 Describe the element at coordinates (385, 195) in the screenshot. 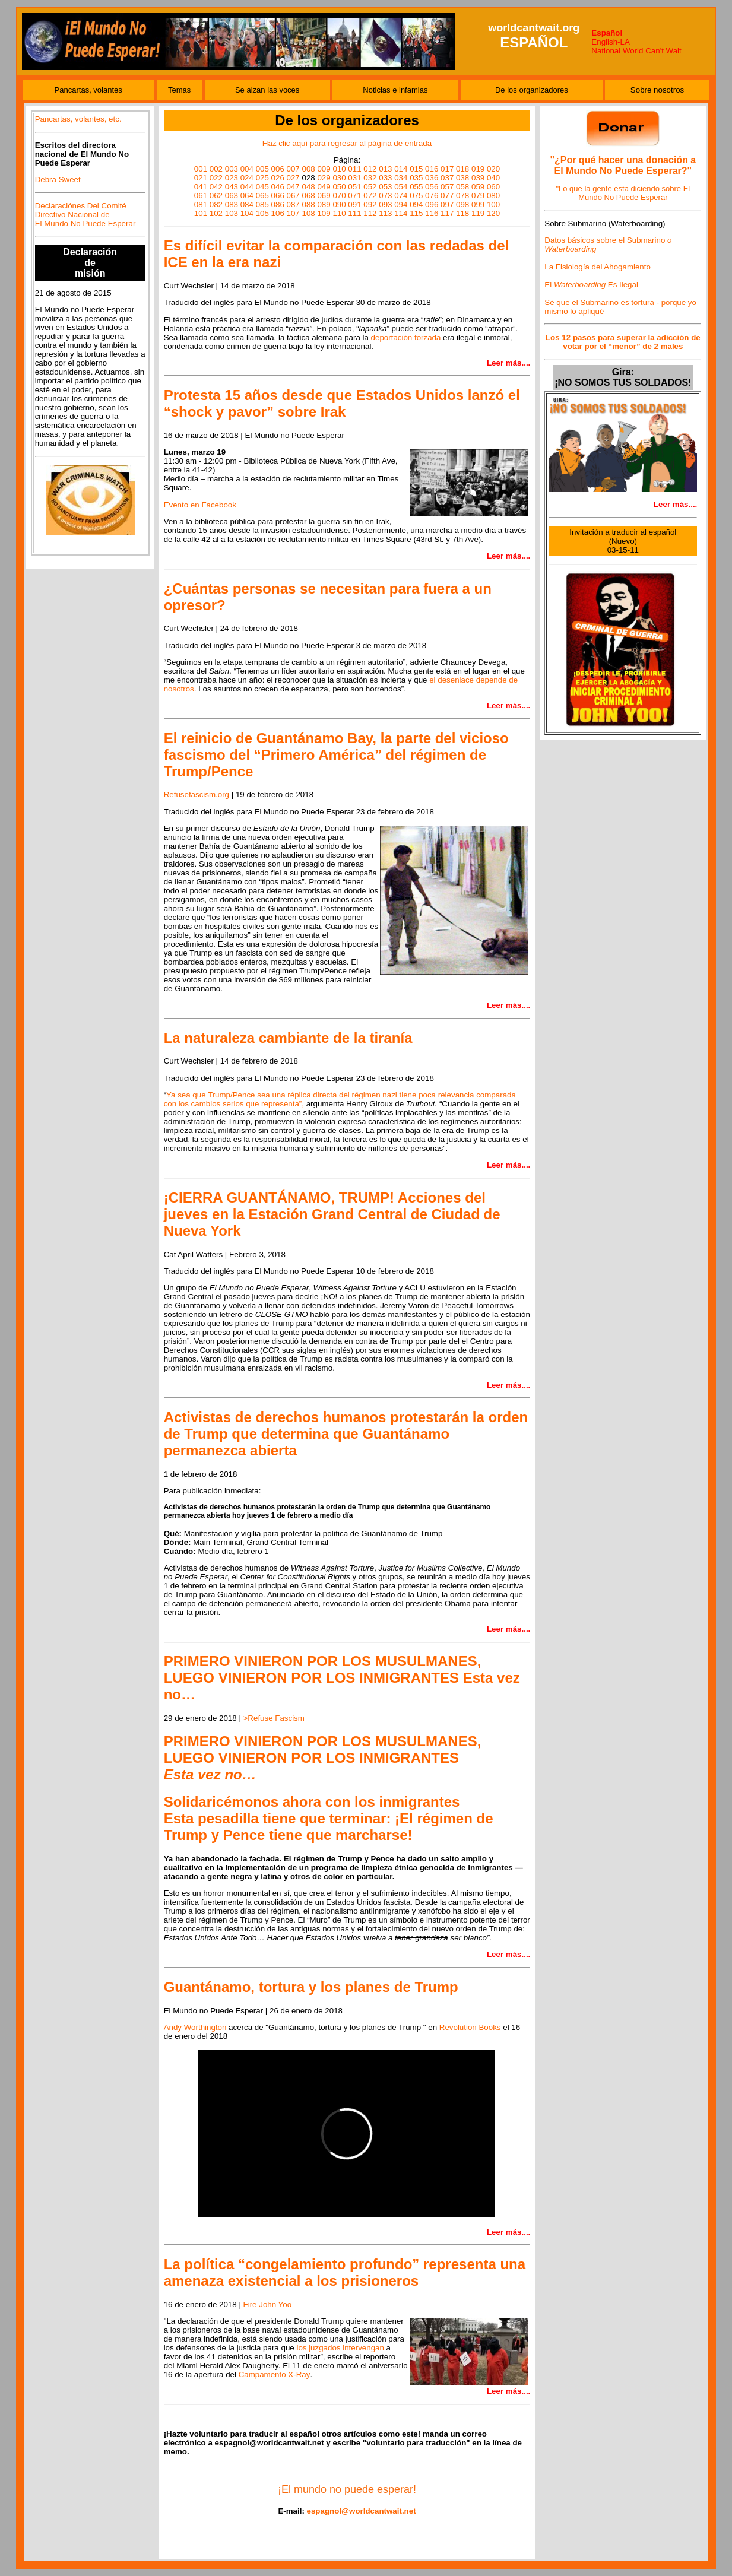

I see `073` at that location.